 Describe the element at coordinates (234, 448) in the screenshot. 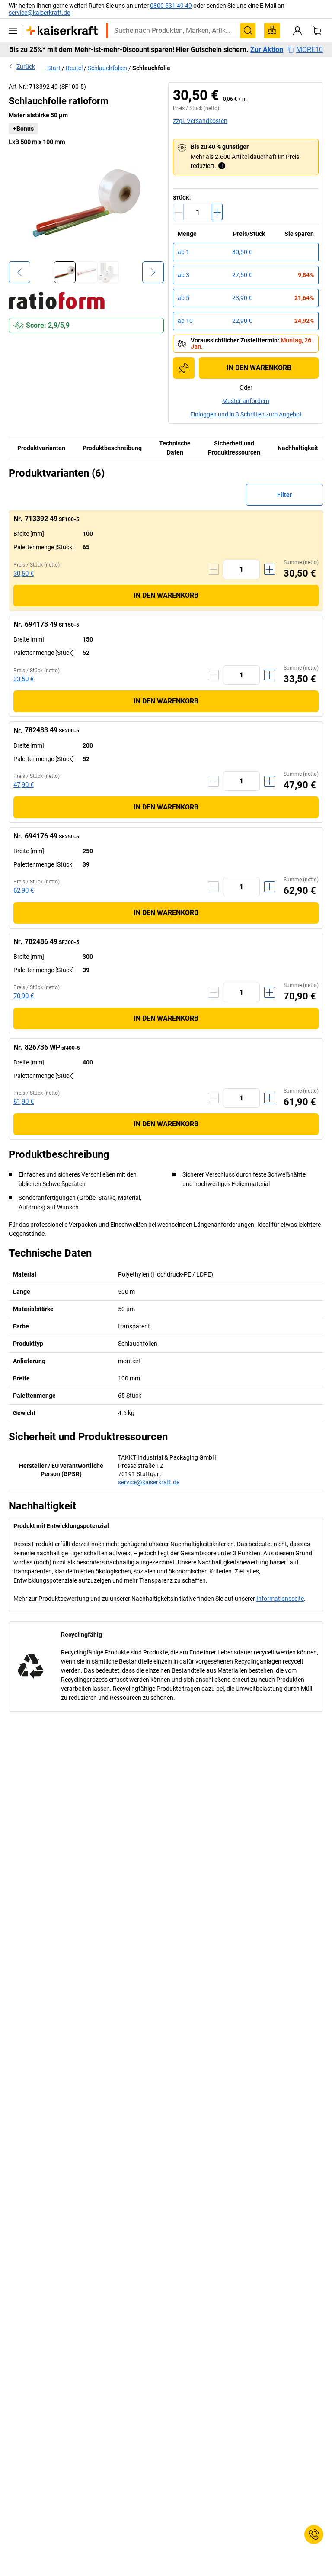

I see `Sicherheit und Produktressourcen [tab]` at that location.